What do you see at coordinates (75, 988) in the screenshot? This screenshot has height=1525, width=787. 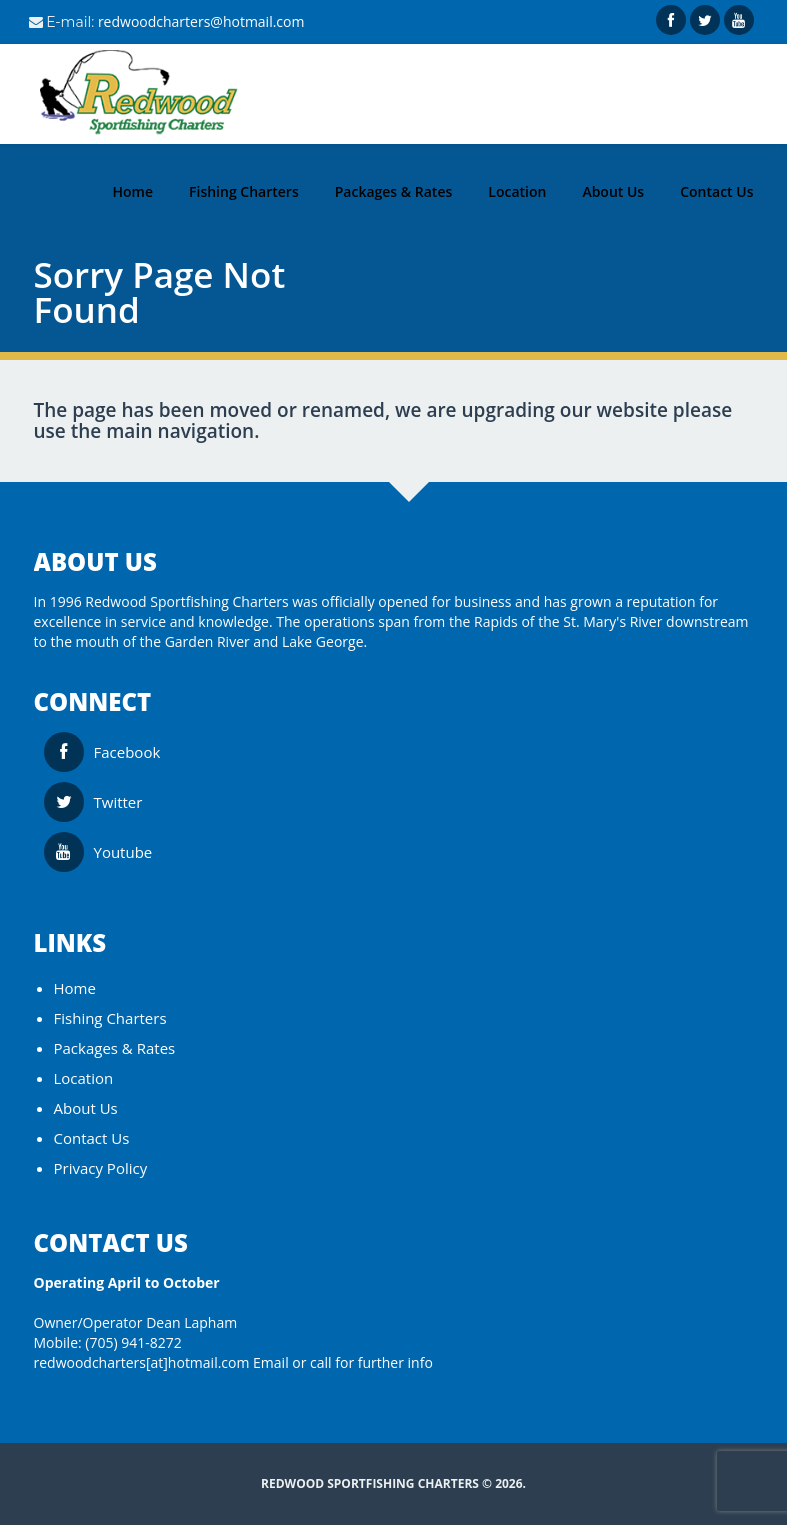 I see `Home` at bounding box center [75, 988].